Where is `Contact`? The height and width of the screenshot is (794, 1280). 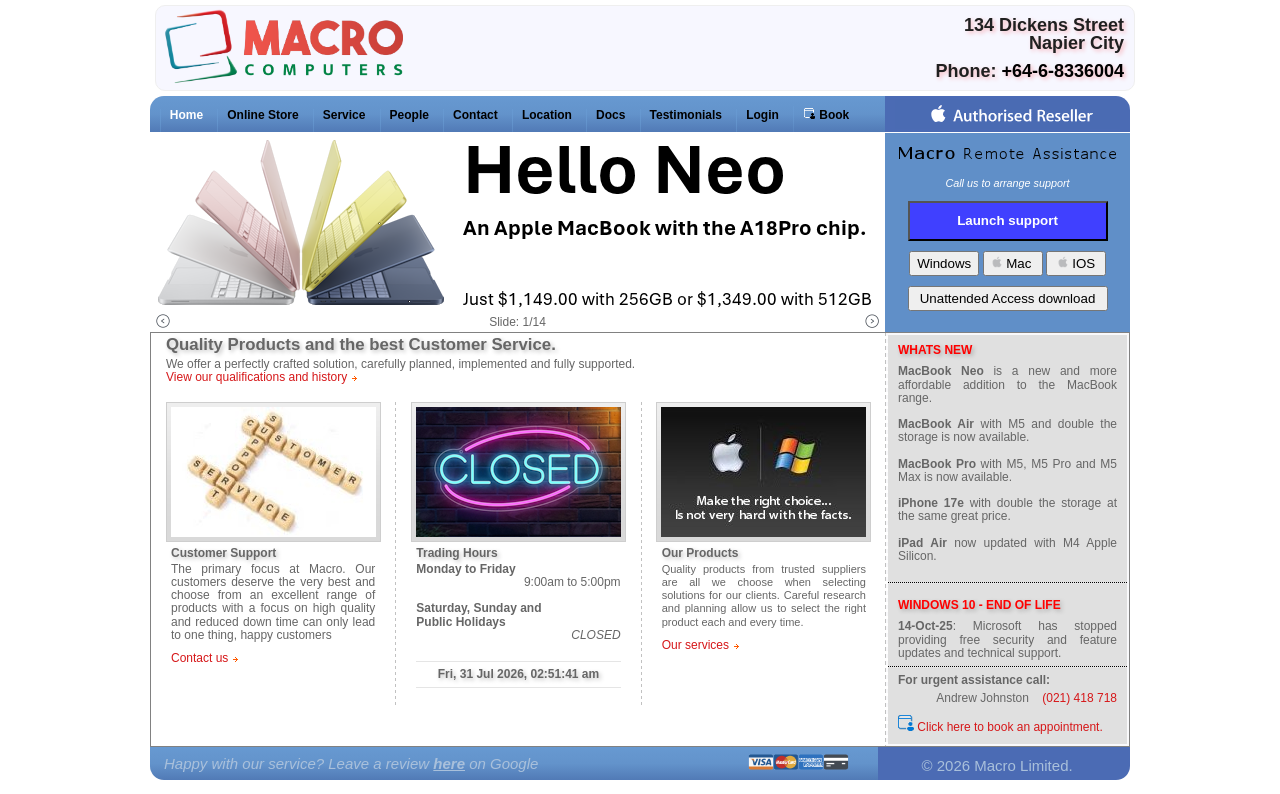
Contact is located at coordinates (475, 115).